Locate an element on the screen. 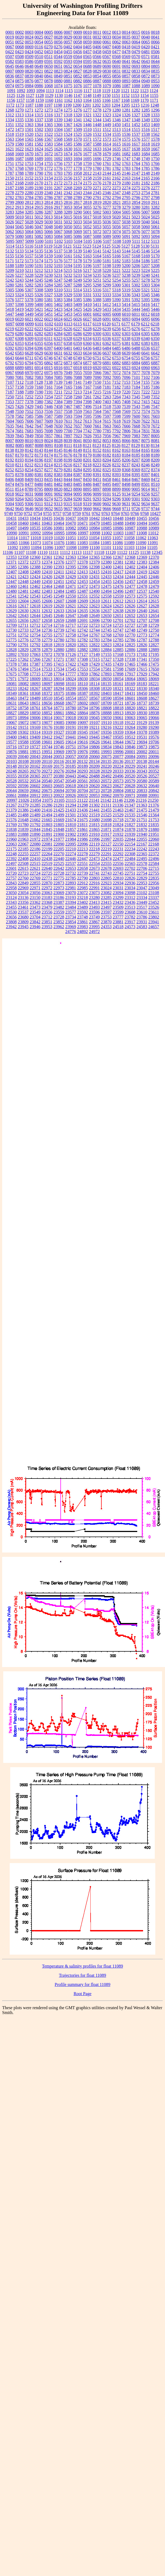  6025 is located at coordinates (68, 319).